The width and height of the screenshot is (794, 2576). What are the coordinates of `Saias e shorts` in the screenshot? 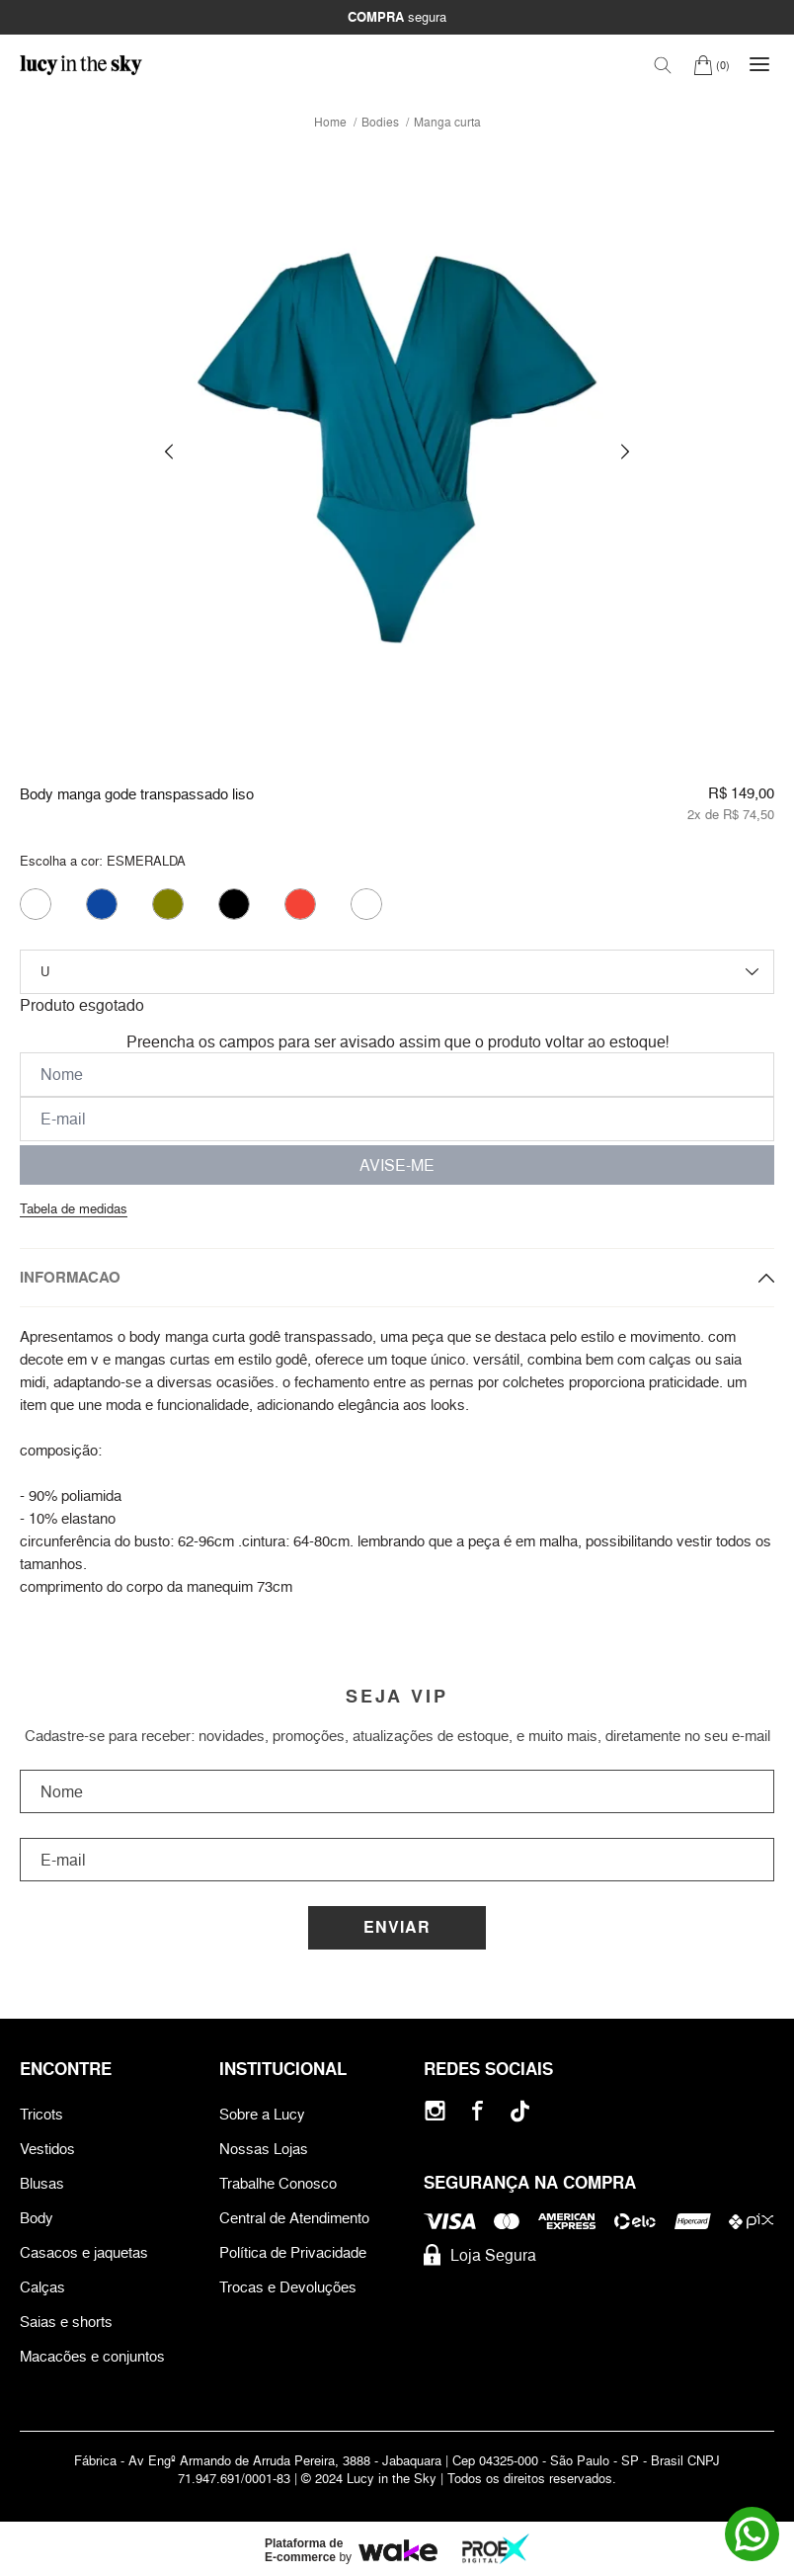 It's located at (66, 2321).